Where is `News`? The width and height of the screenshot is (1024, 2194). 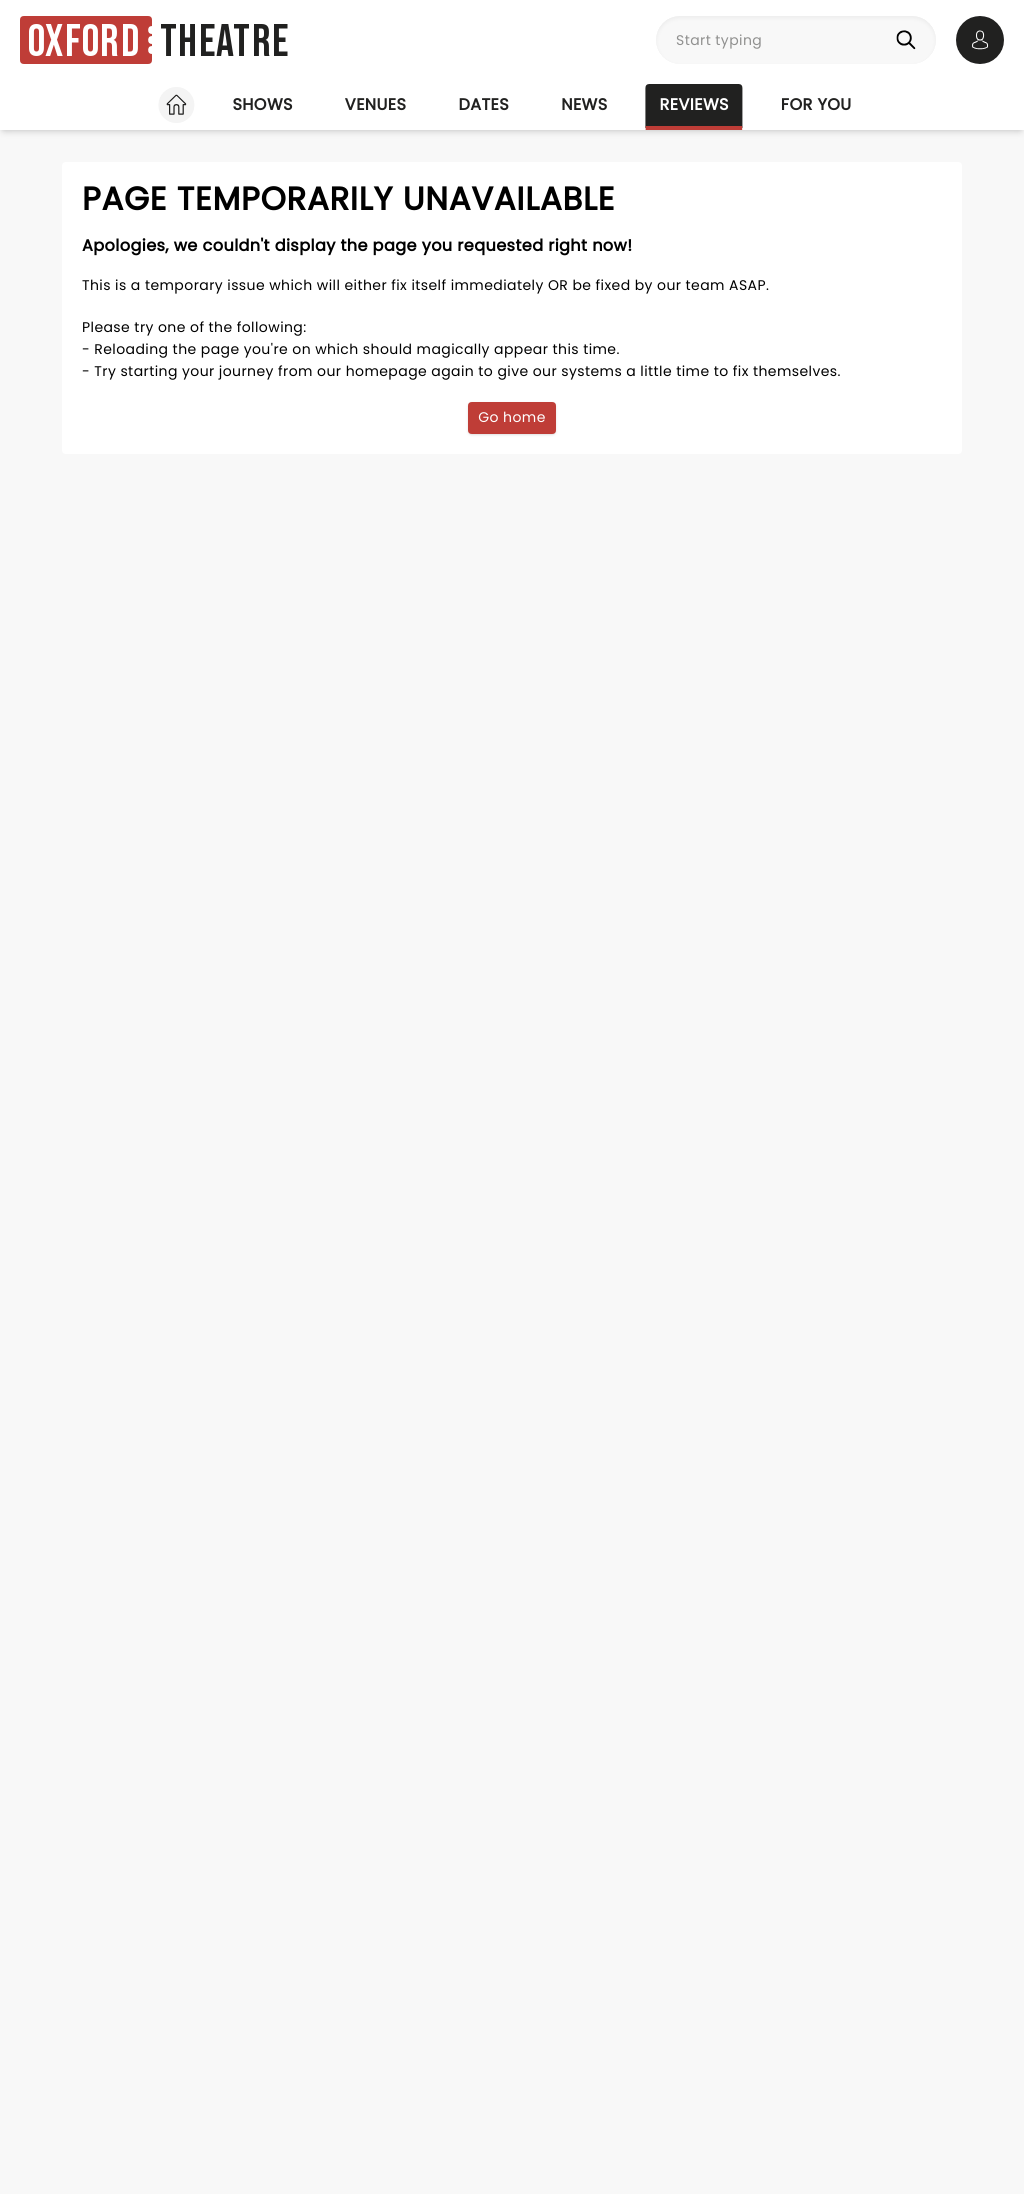
News is located at coordinates (584, 104).